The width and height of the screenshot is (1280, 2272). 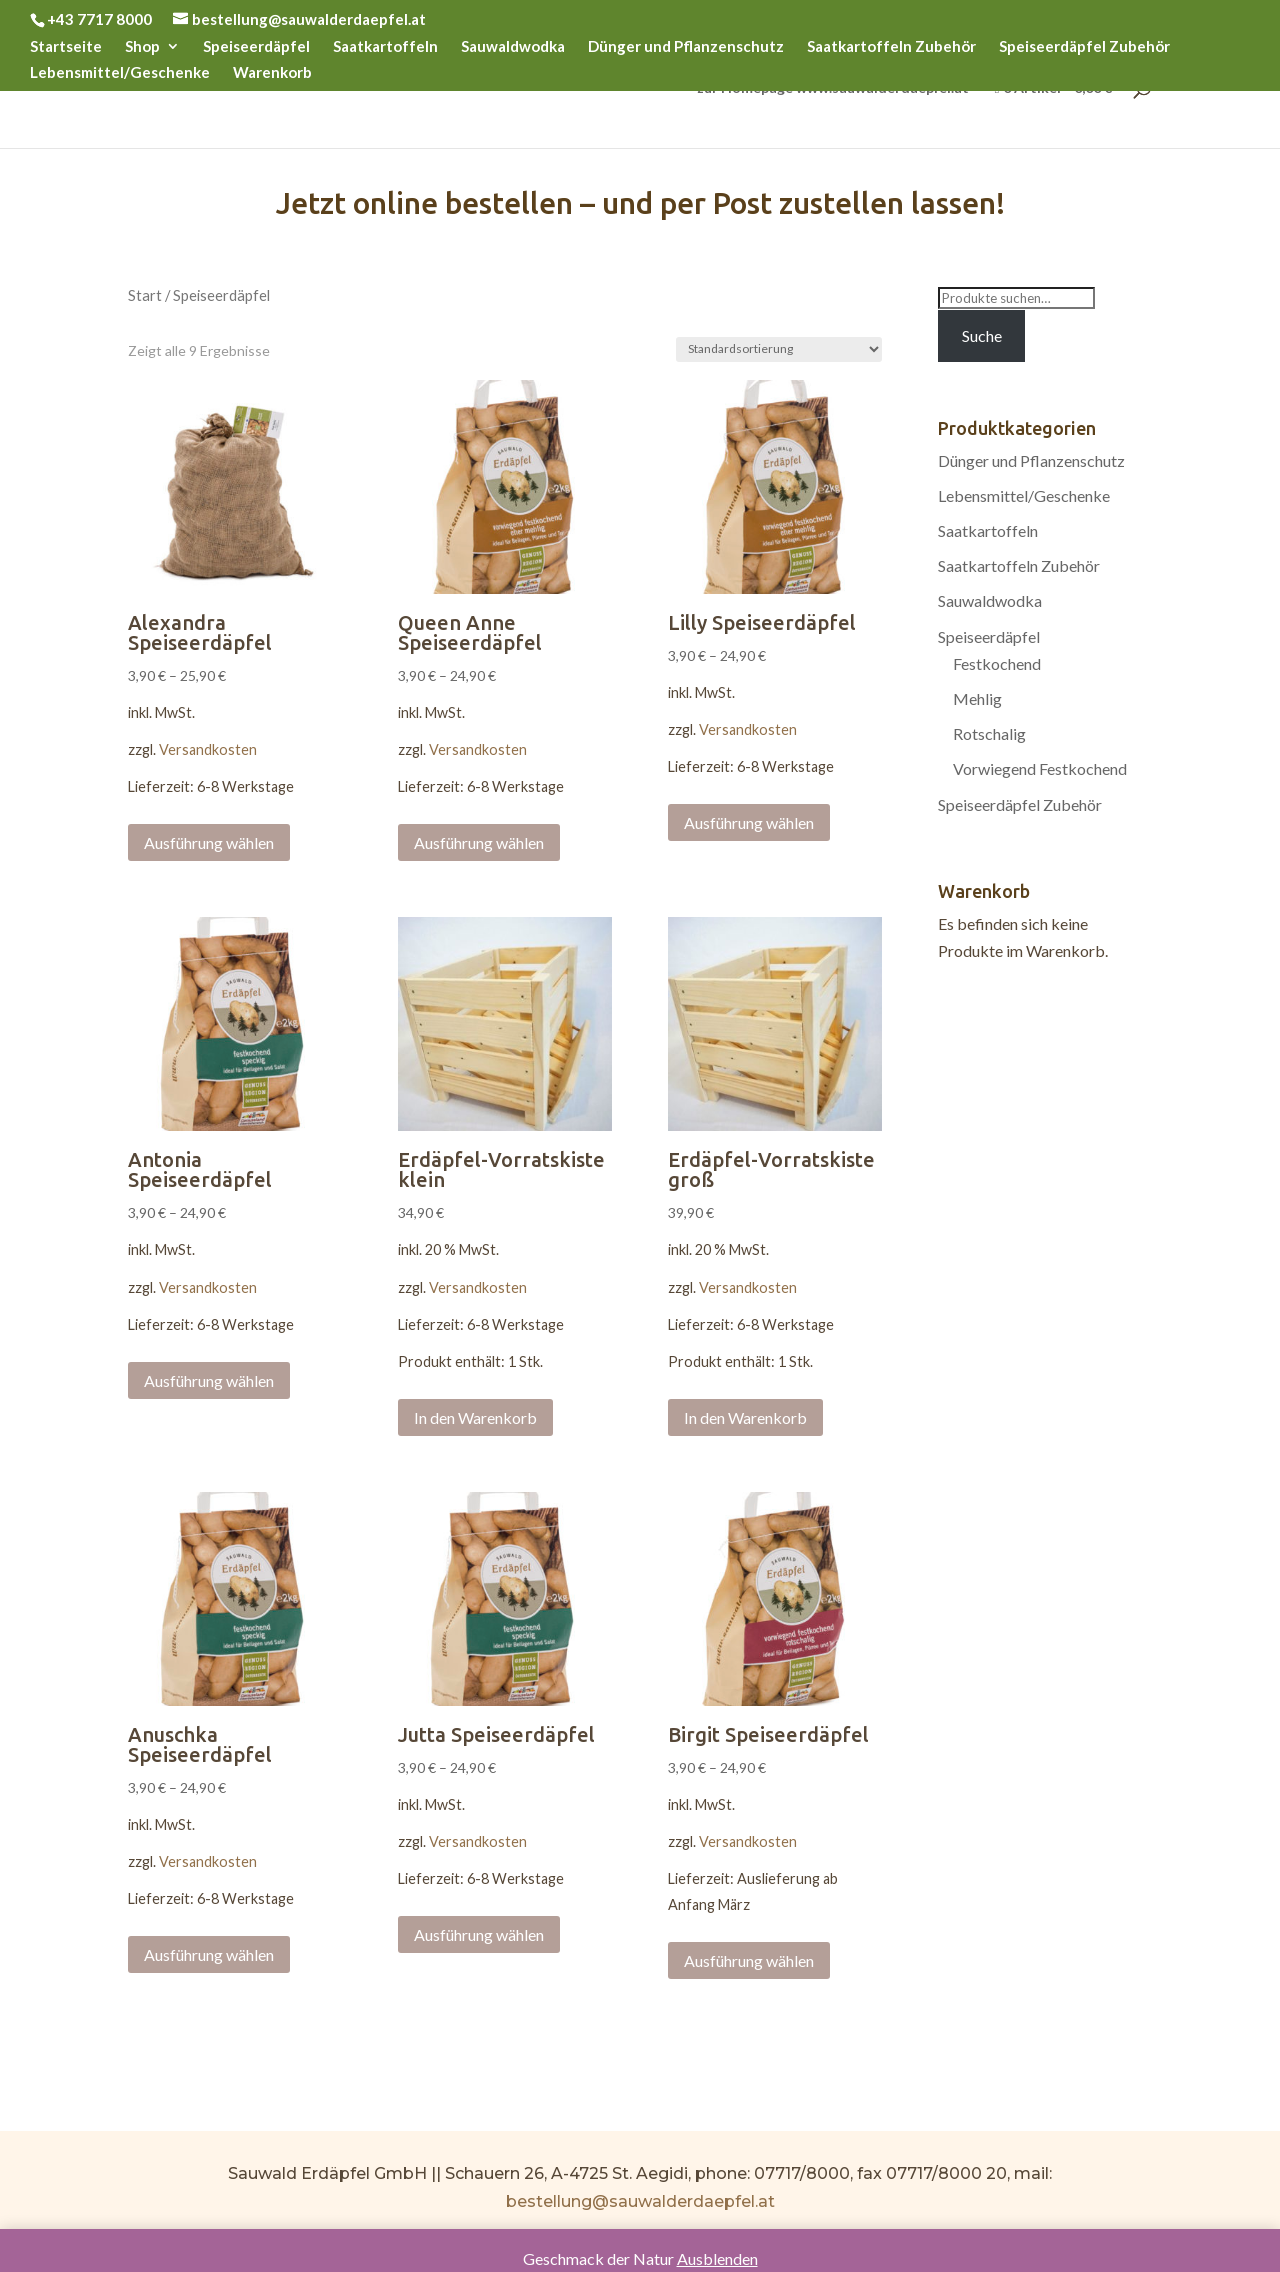 I want to click on Ausführung wählen [Wählen Sie die Optionen für „Alexandra Speiseerdäpfel“], so click(x=209, y=842).